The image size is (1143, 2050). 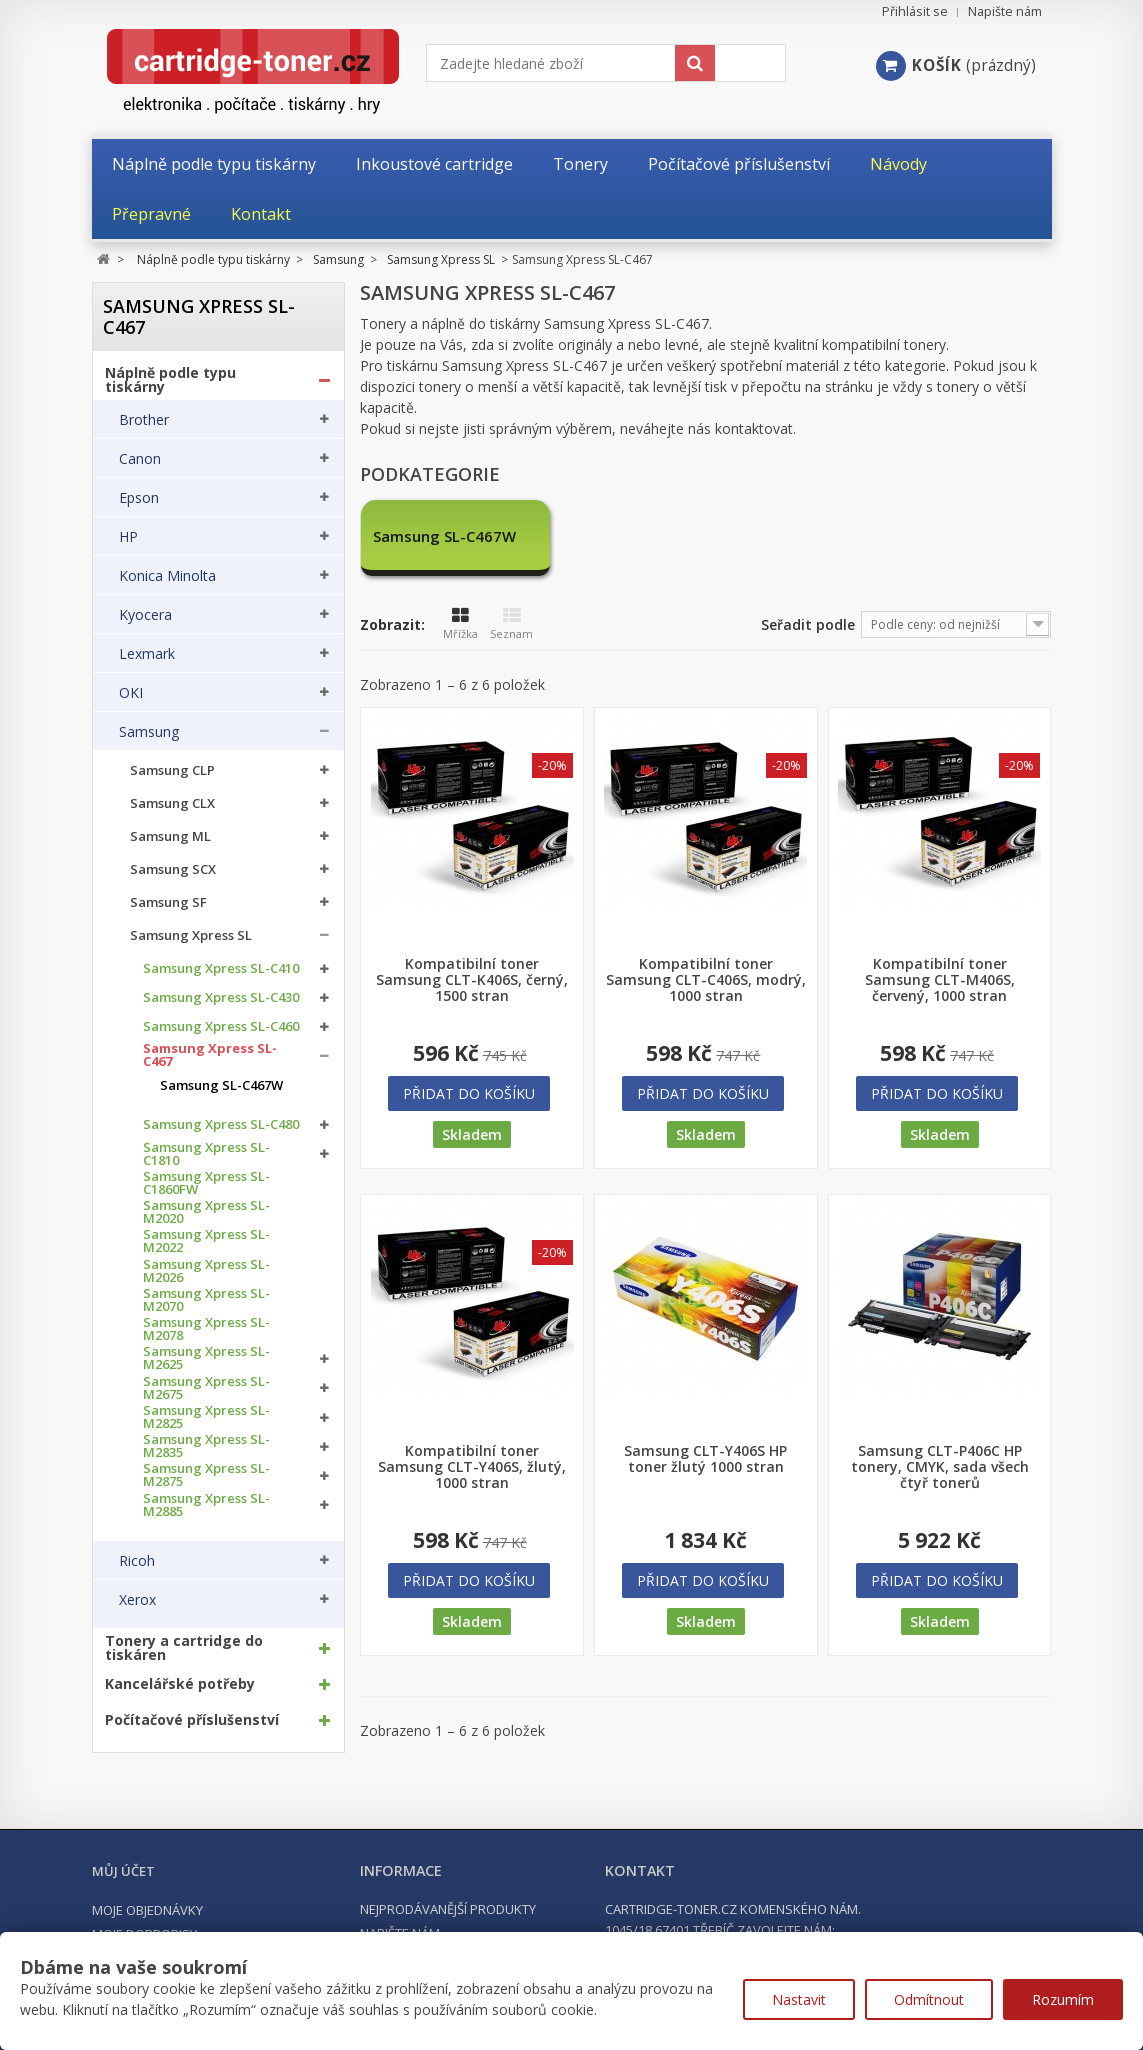 I want to click on Samsung Xpress SL-C1810, so click(x=206, y=1154).